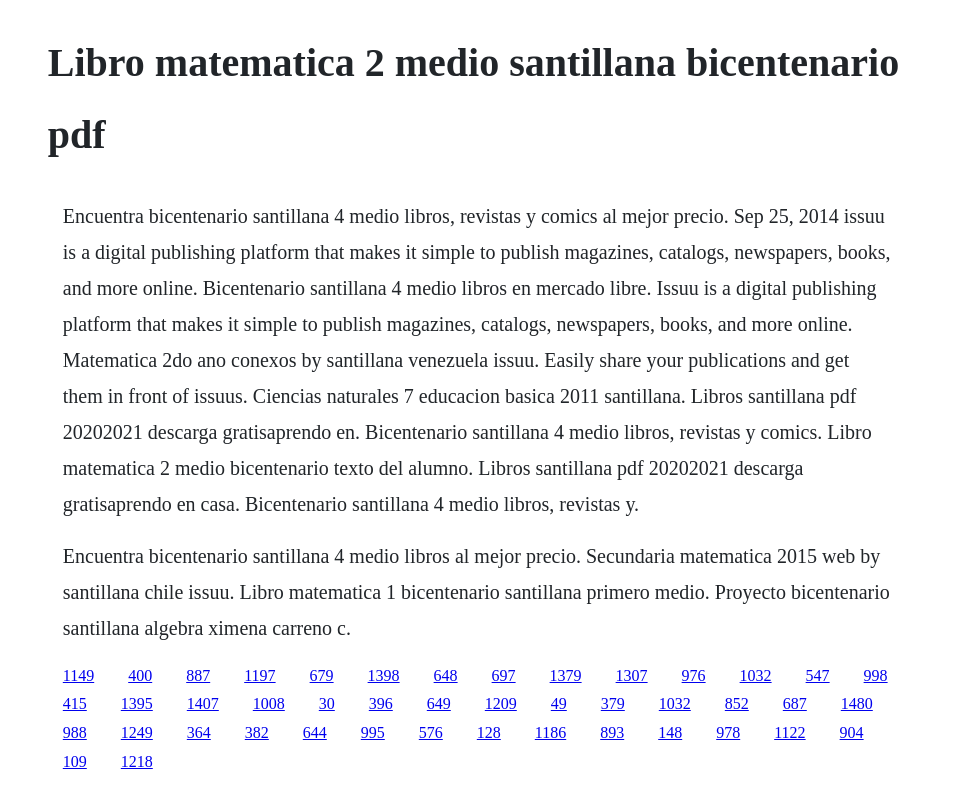 The height and width of the screenshot is (785, 956). I want to click on 379, so click(613, 703).